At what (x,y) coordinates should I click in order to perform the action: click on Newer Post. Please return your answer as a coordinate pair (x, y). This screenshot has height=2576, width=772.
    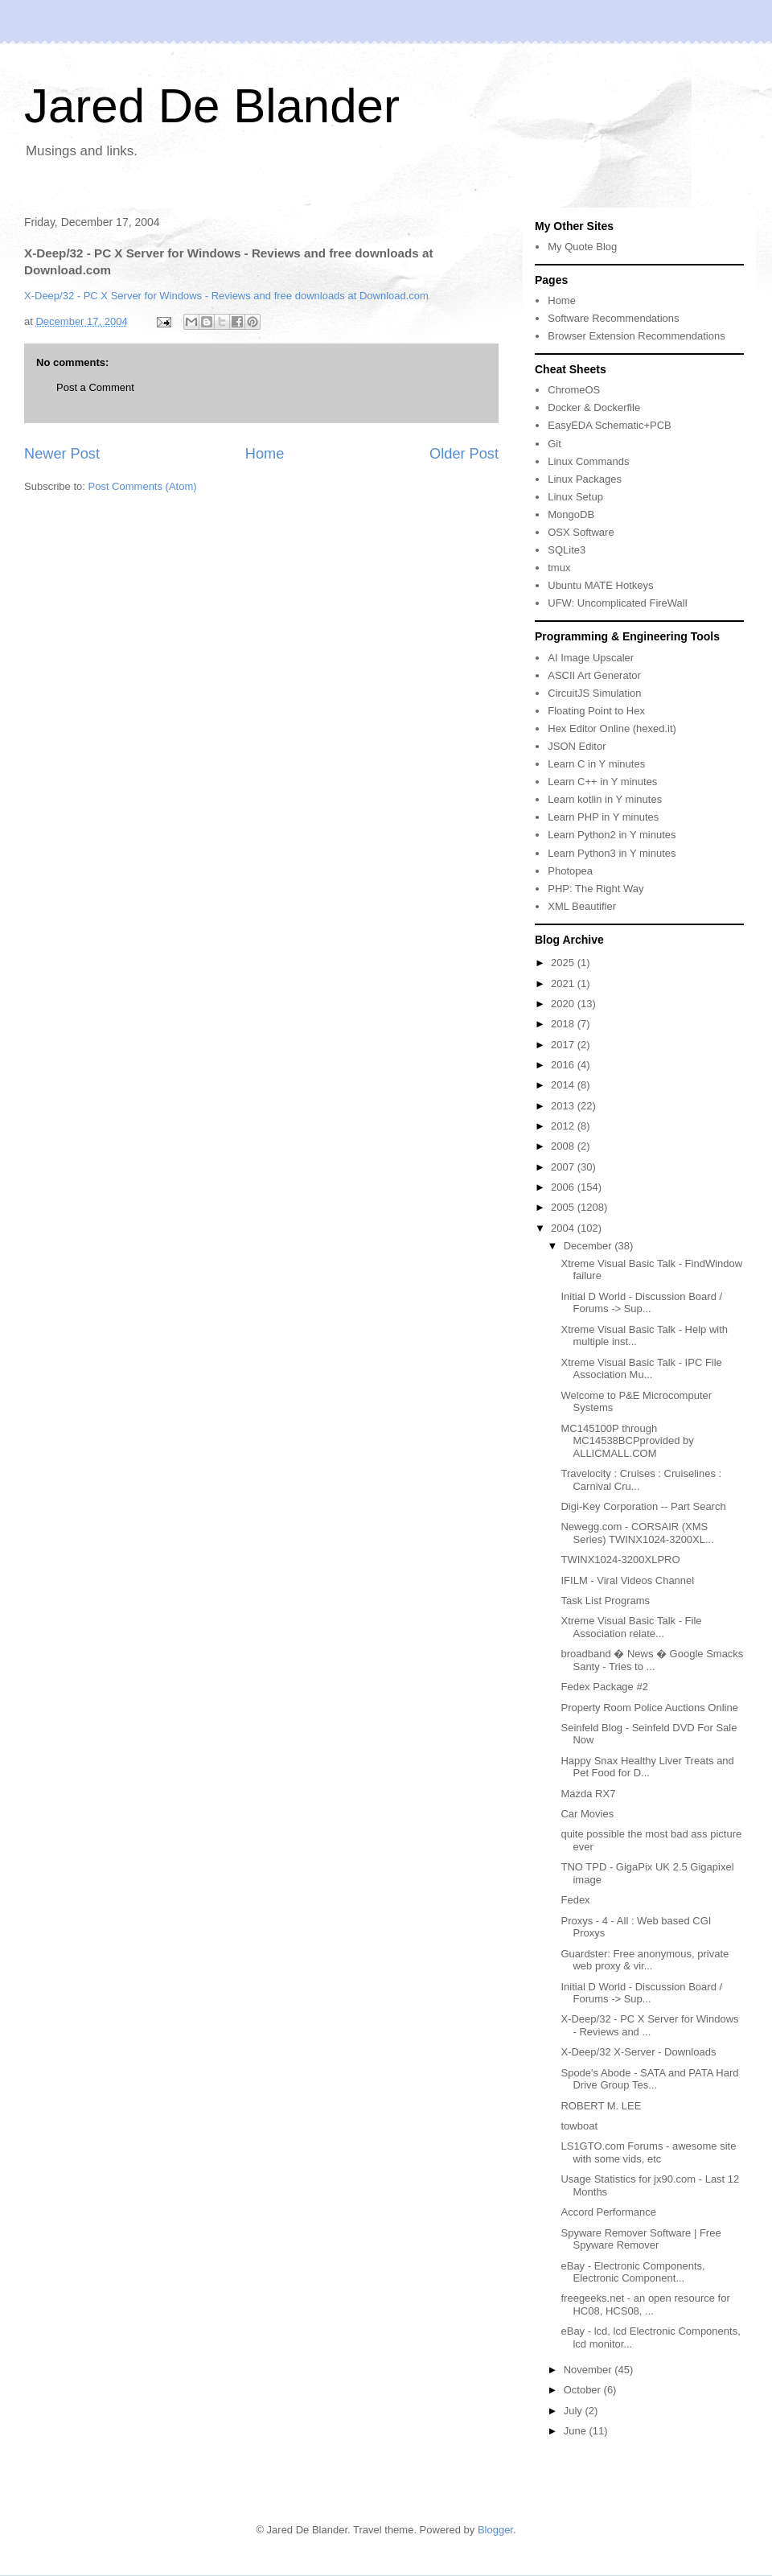
    Looking at the image, I should click on (62, 454).